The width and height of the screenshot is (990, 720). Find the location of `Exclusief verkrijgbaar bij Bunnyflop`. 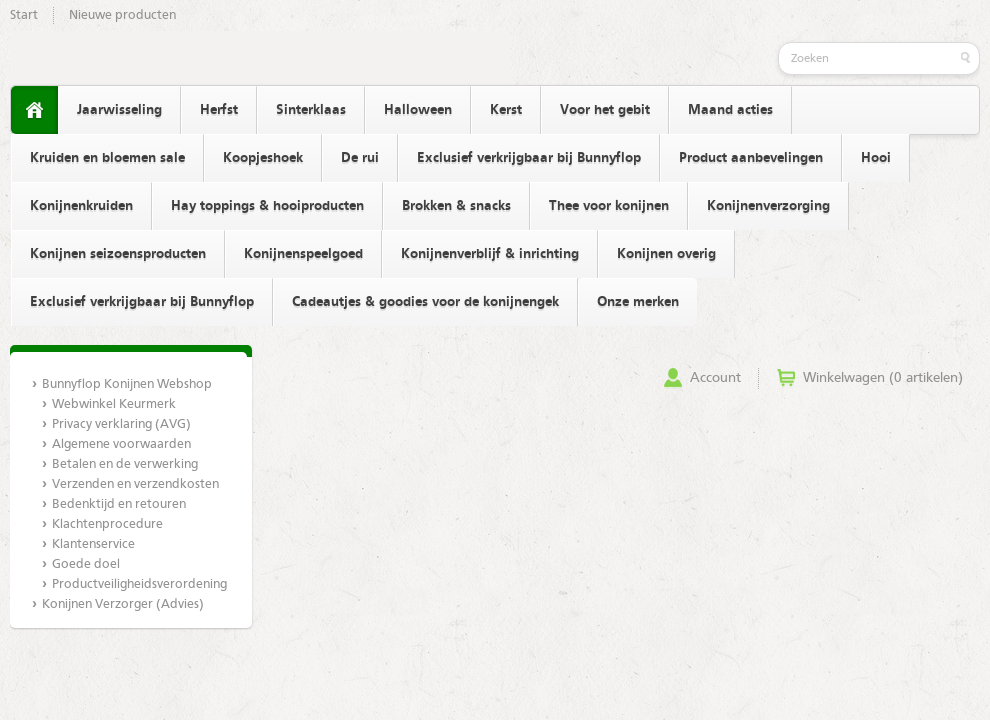

Exclusief verkrijgbaar bij Bunnyflop is located at coordinates (529, 158).